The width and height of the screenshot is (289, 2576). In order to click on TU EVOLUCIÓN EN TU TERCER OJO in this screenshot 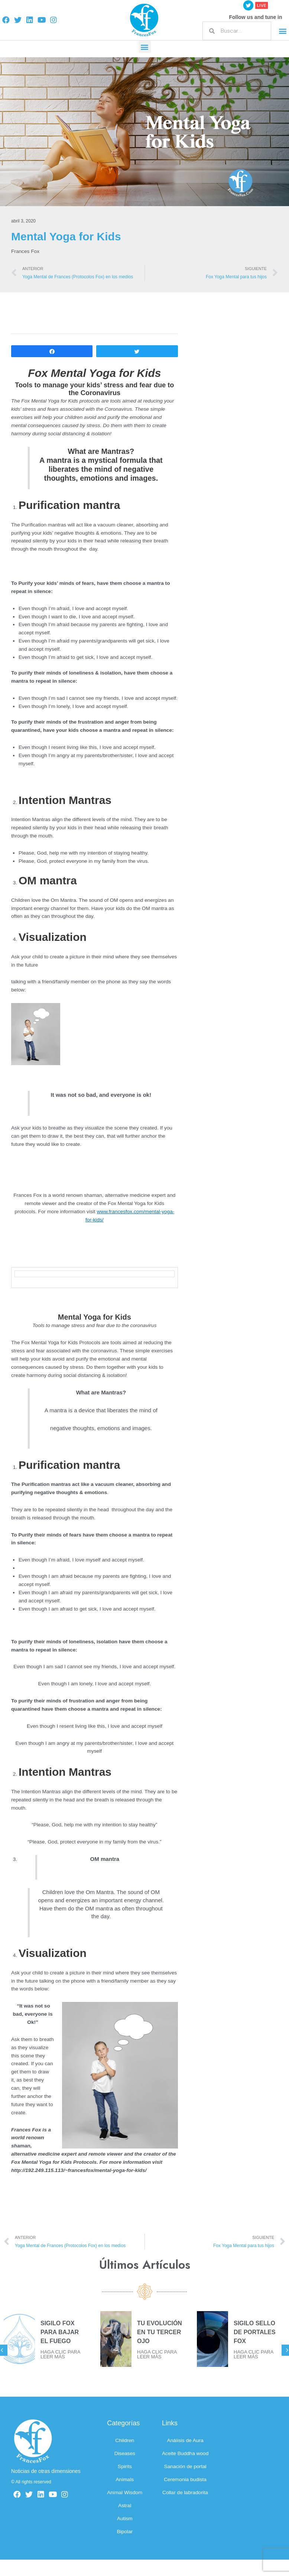, I will do `click(159, 2332)`.